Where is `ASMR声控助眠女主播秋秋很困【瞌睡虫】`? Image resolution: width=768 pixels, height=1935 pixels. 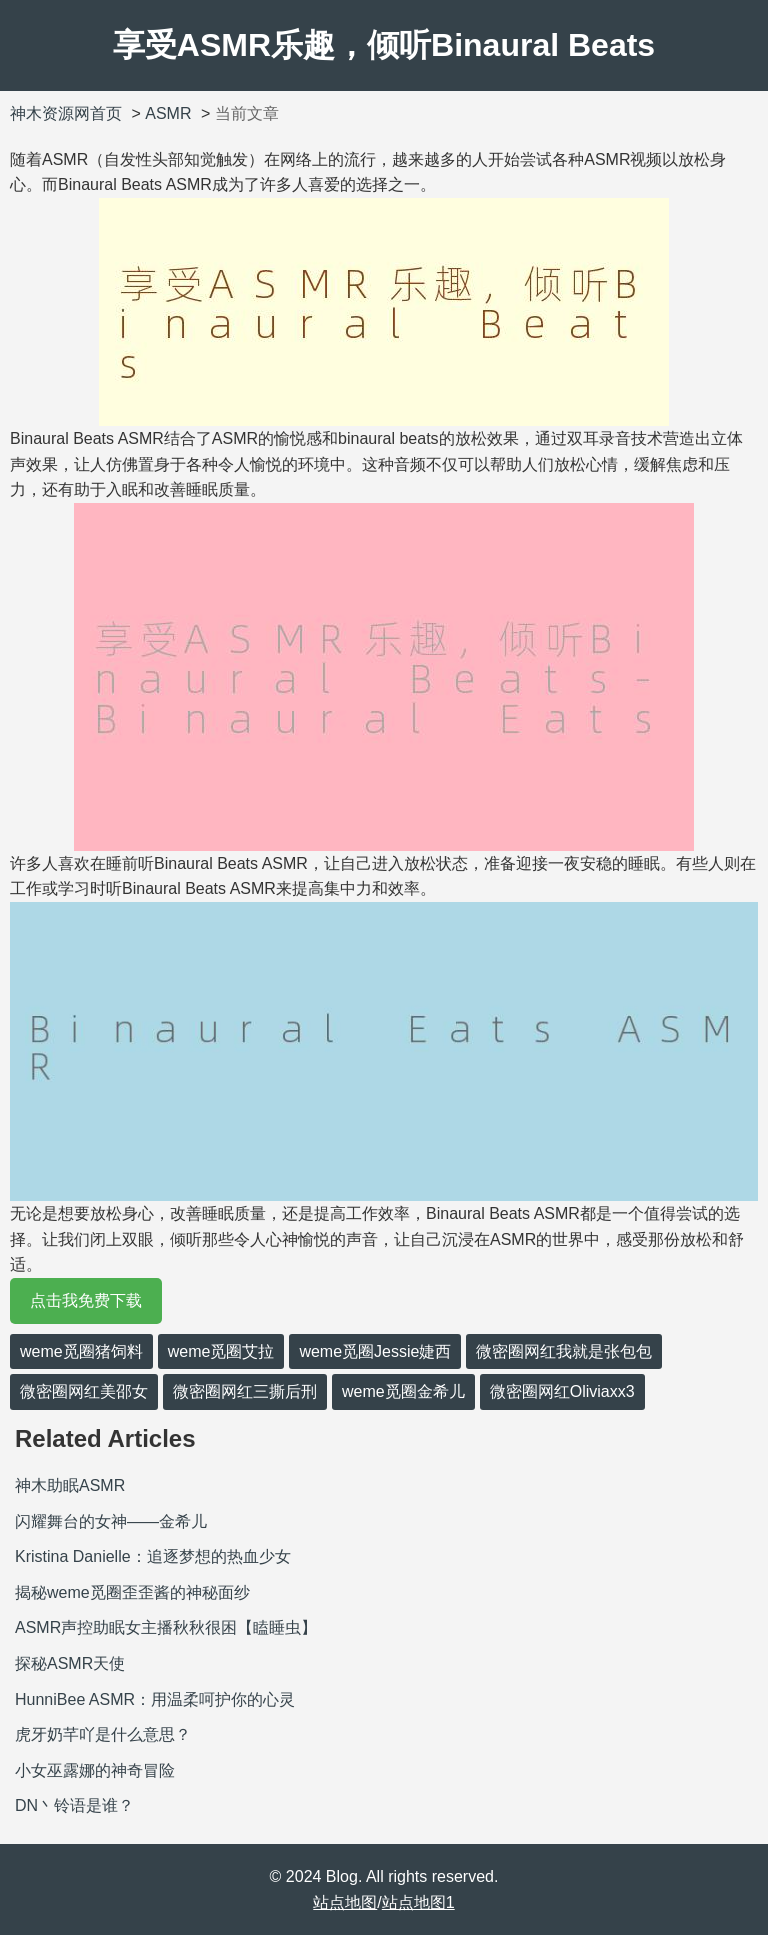 ASMR声控助眠女主播秋秋很困【瞌睡虫】 is located at coordinates (166, 1627).